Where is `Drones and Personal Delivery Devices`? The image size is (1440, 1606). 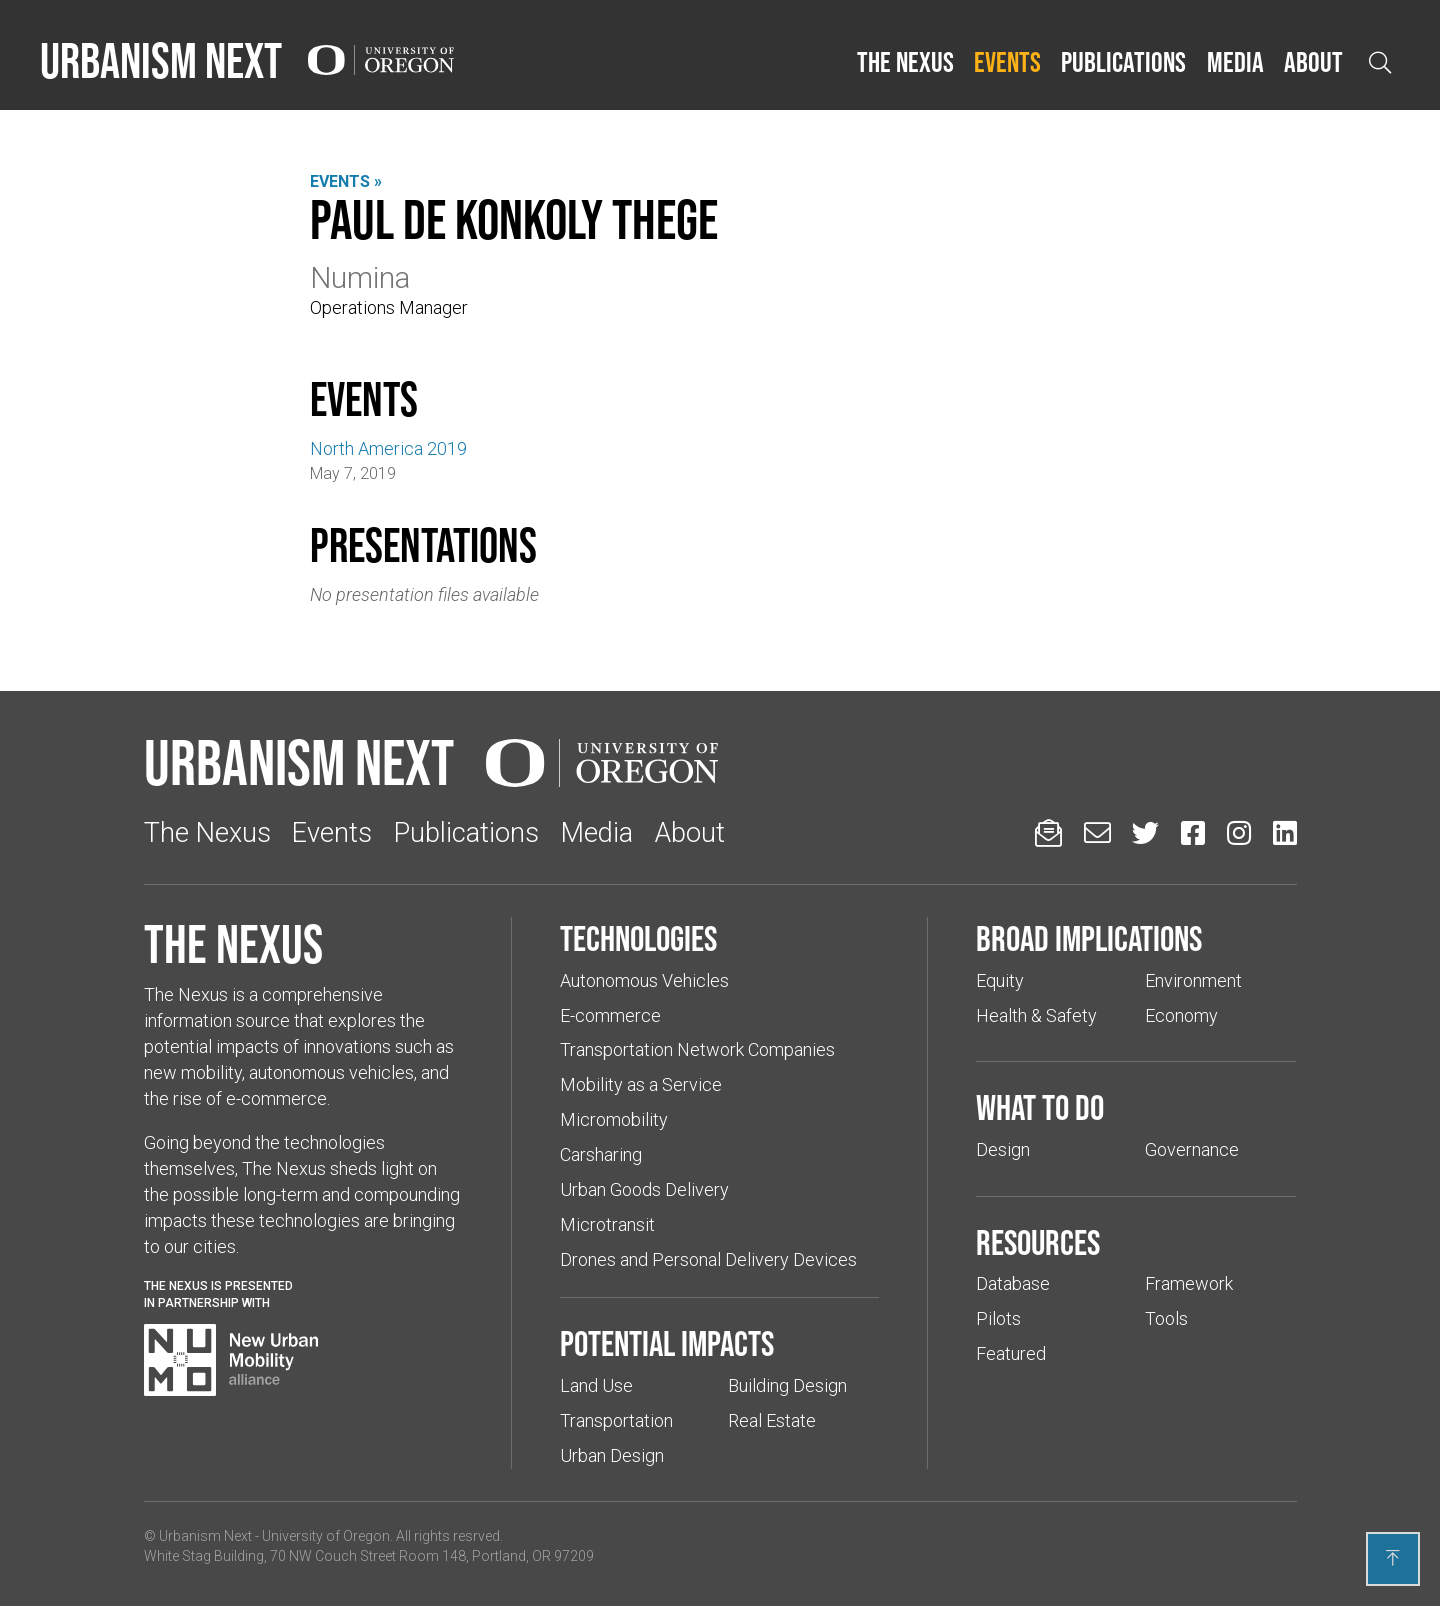
Drones and Personal Delivery Devices is located at coordinates (708, 1259).